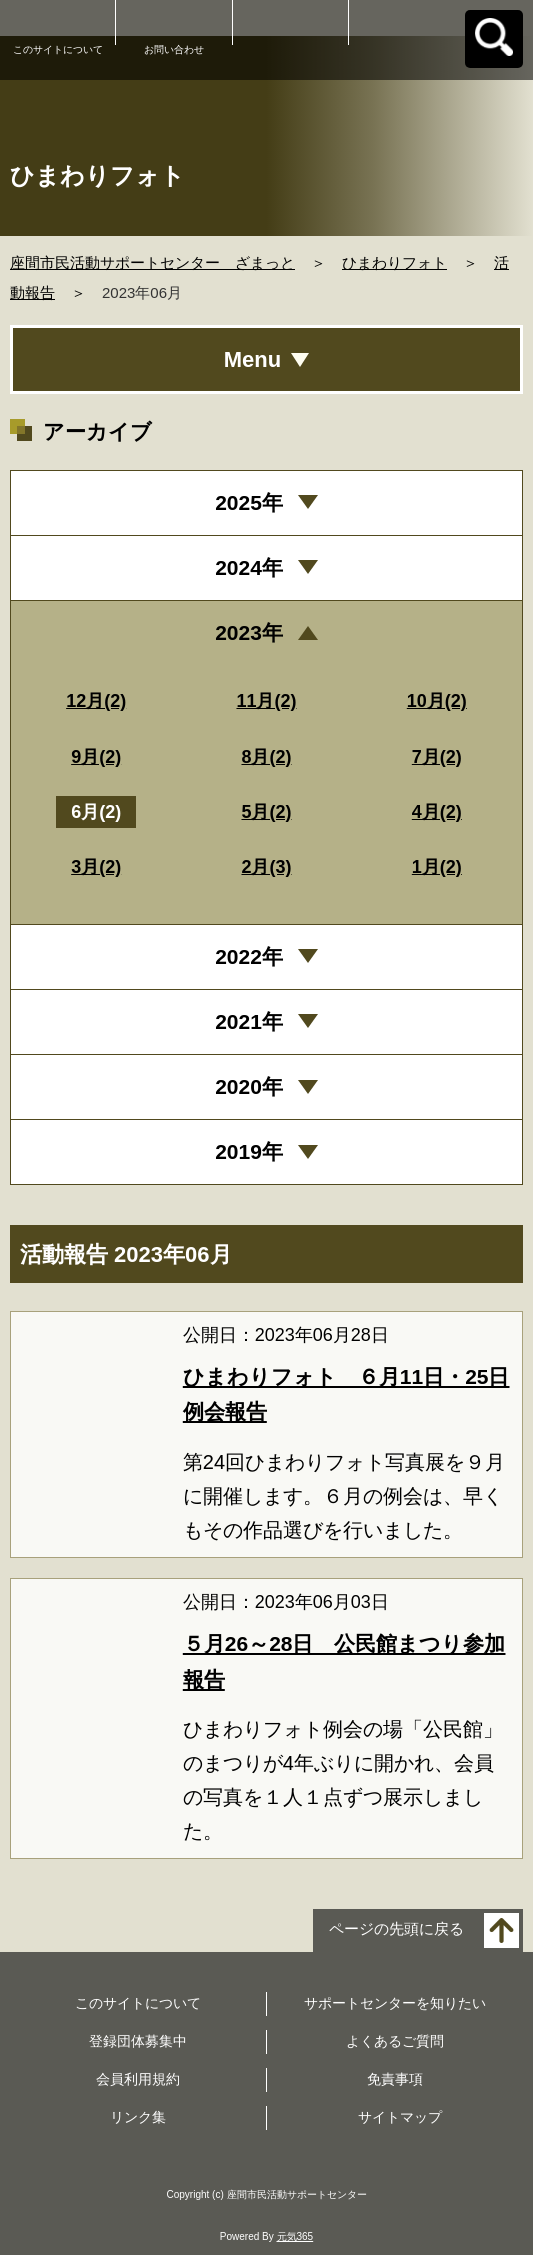 The height and width of the screenshot is (2255, 533). I want to click on 座間市民活動サポートセンター ざまっと, so click(152, 262).